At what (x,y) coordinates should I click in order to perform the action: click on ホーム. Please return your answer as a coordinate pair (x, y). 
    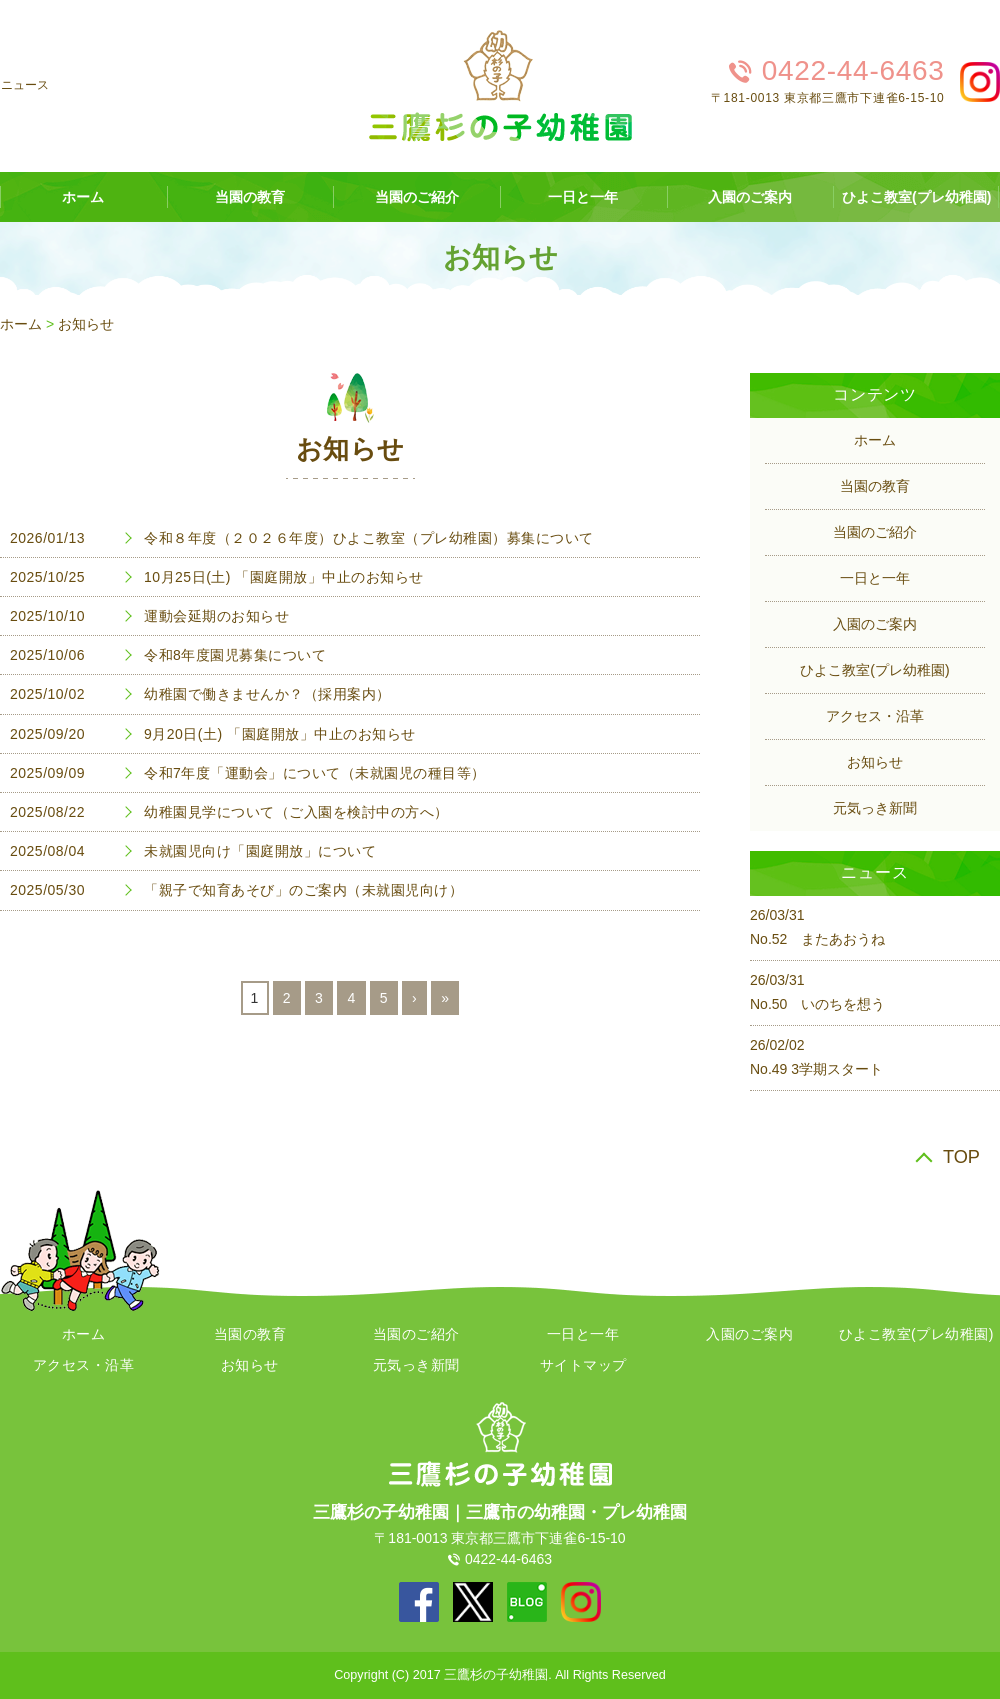
    Looking at the image, I should click on (21, 324).